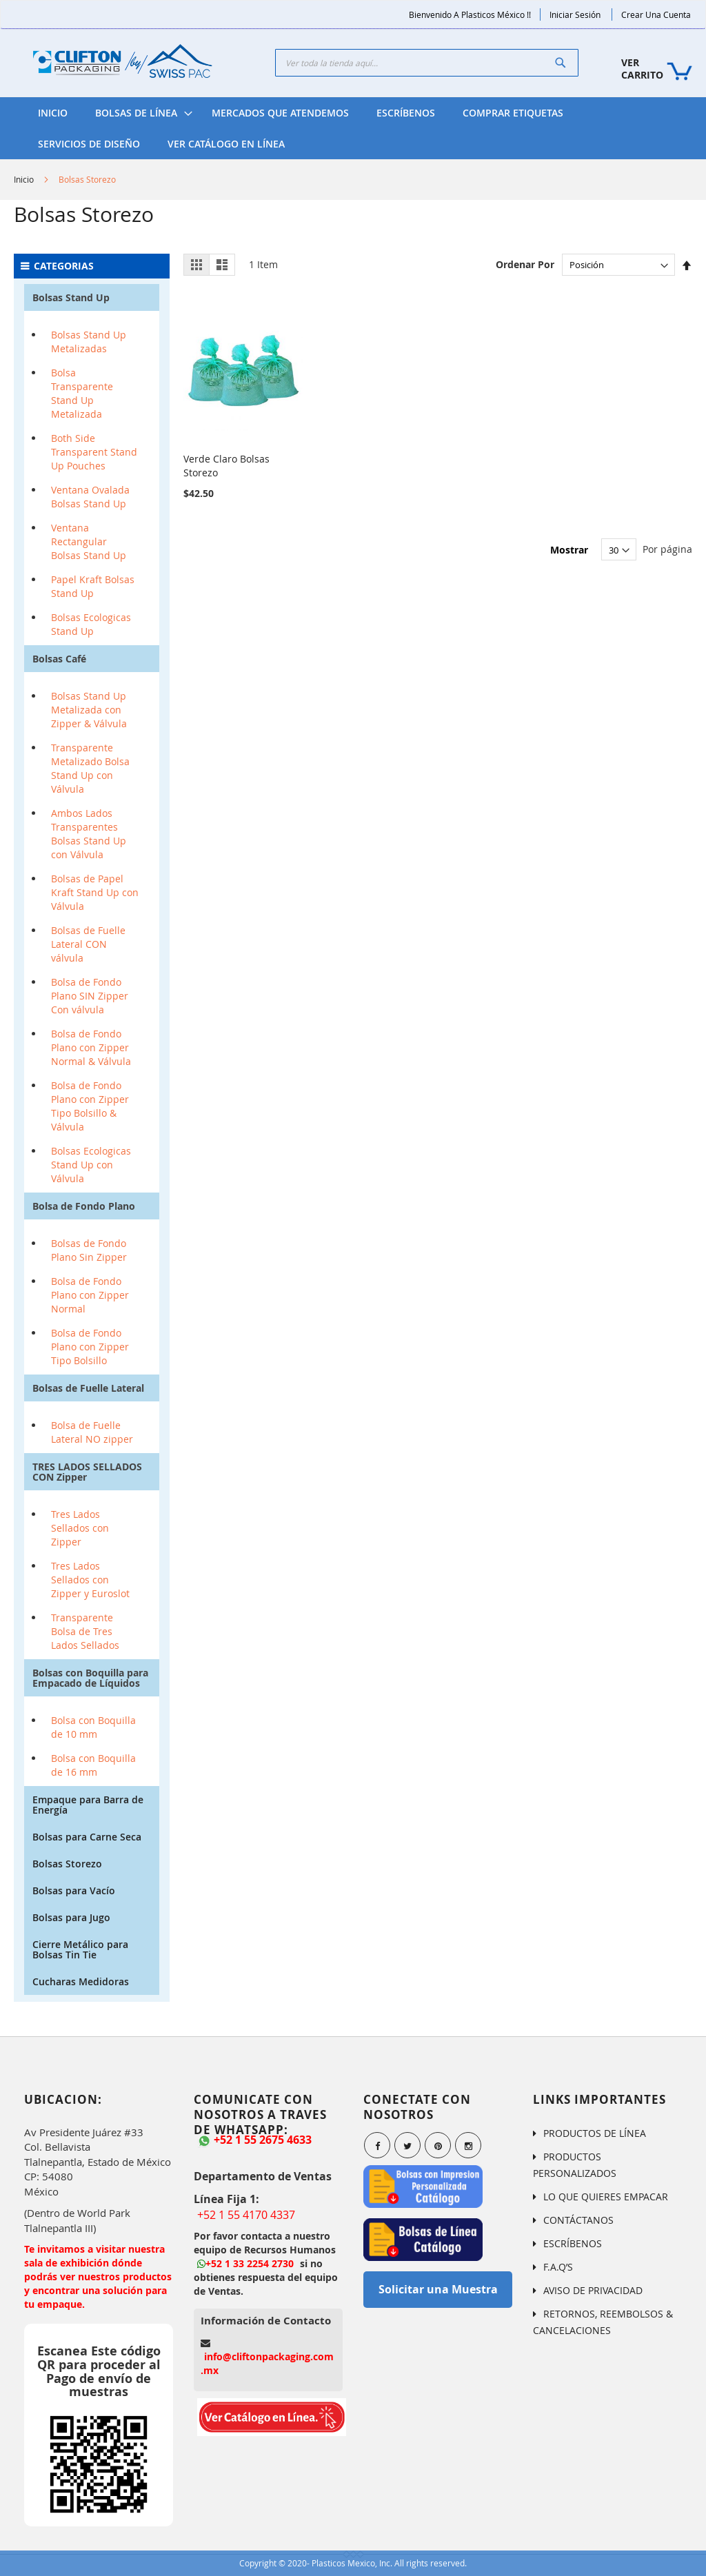 This screenshot has width=706, height=2576. I want to click on +52 1 33 2254 2730, so click(245, 2263).